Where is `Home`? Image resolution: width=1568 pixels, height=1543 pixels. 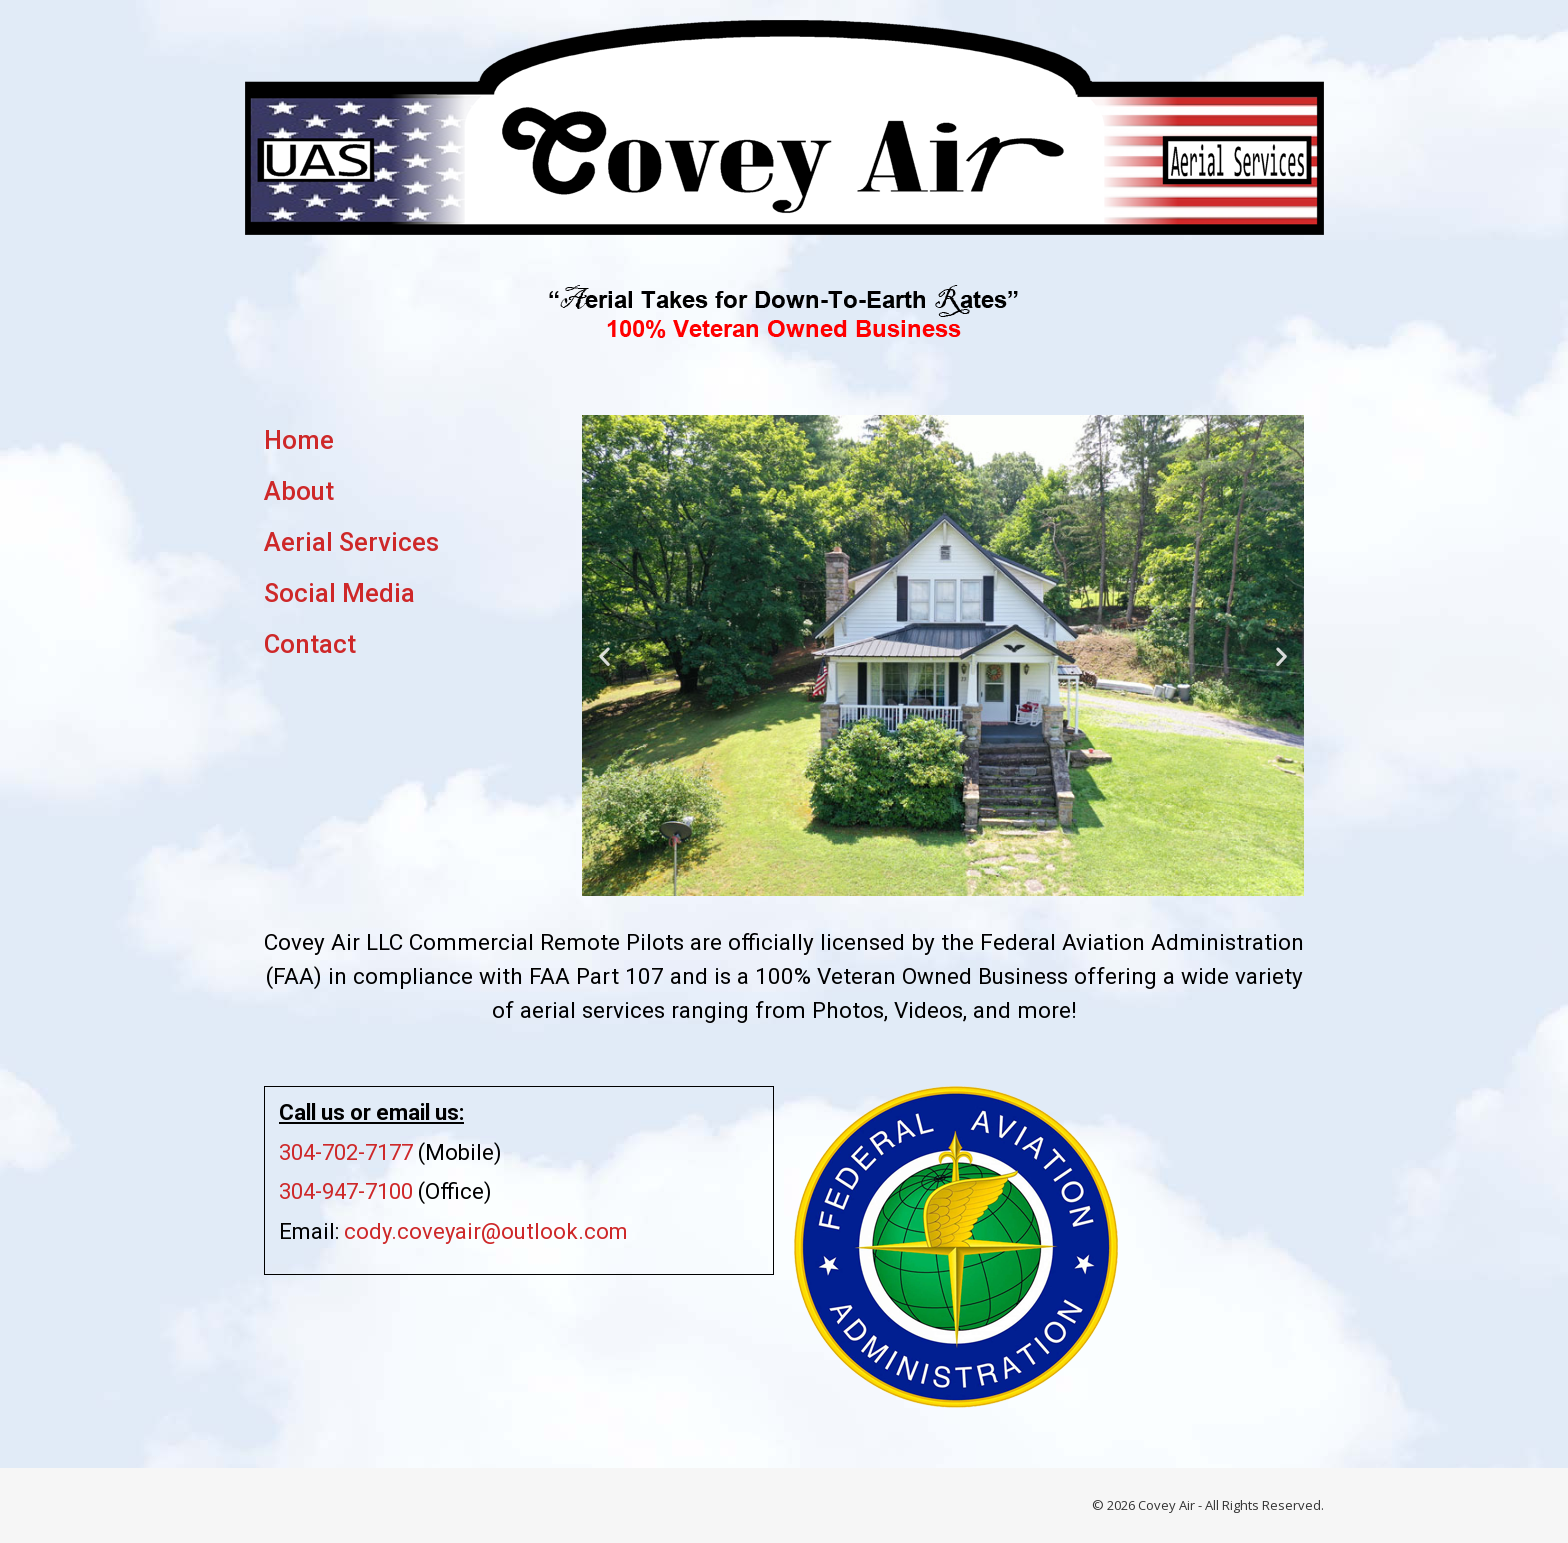 Home is located at coordinates (299, 440).